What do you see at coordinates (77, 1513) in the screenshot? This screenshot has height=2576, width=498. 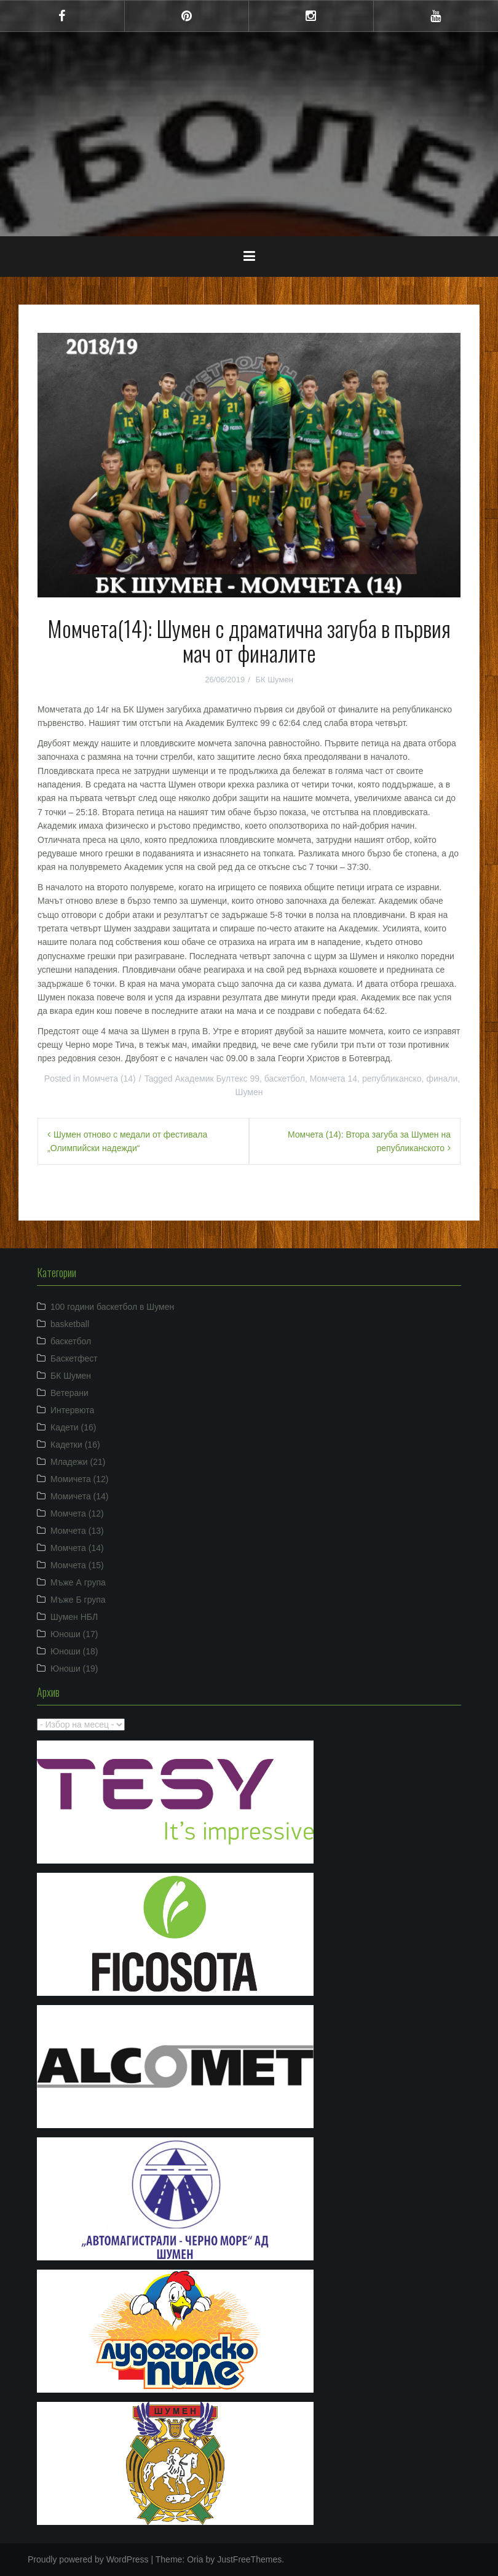 I see `Момчета (12)` at bounding box center [77, 1513].